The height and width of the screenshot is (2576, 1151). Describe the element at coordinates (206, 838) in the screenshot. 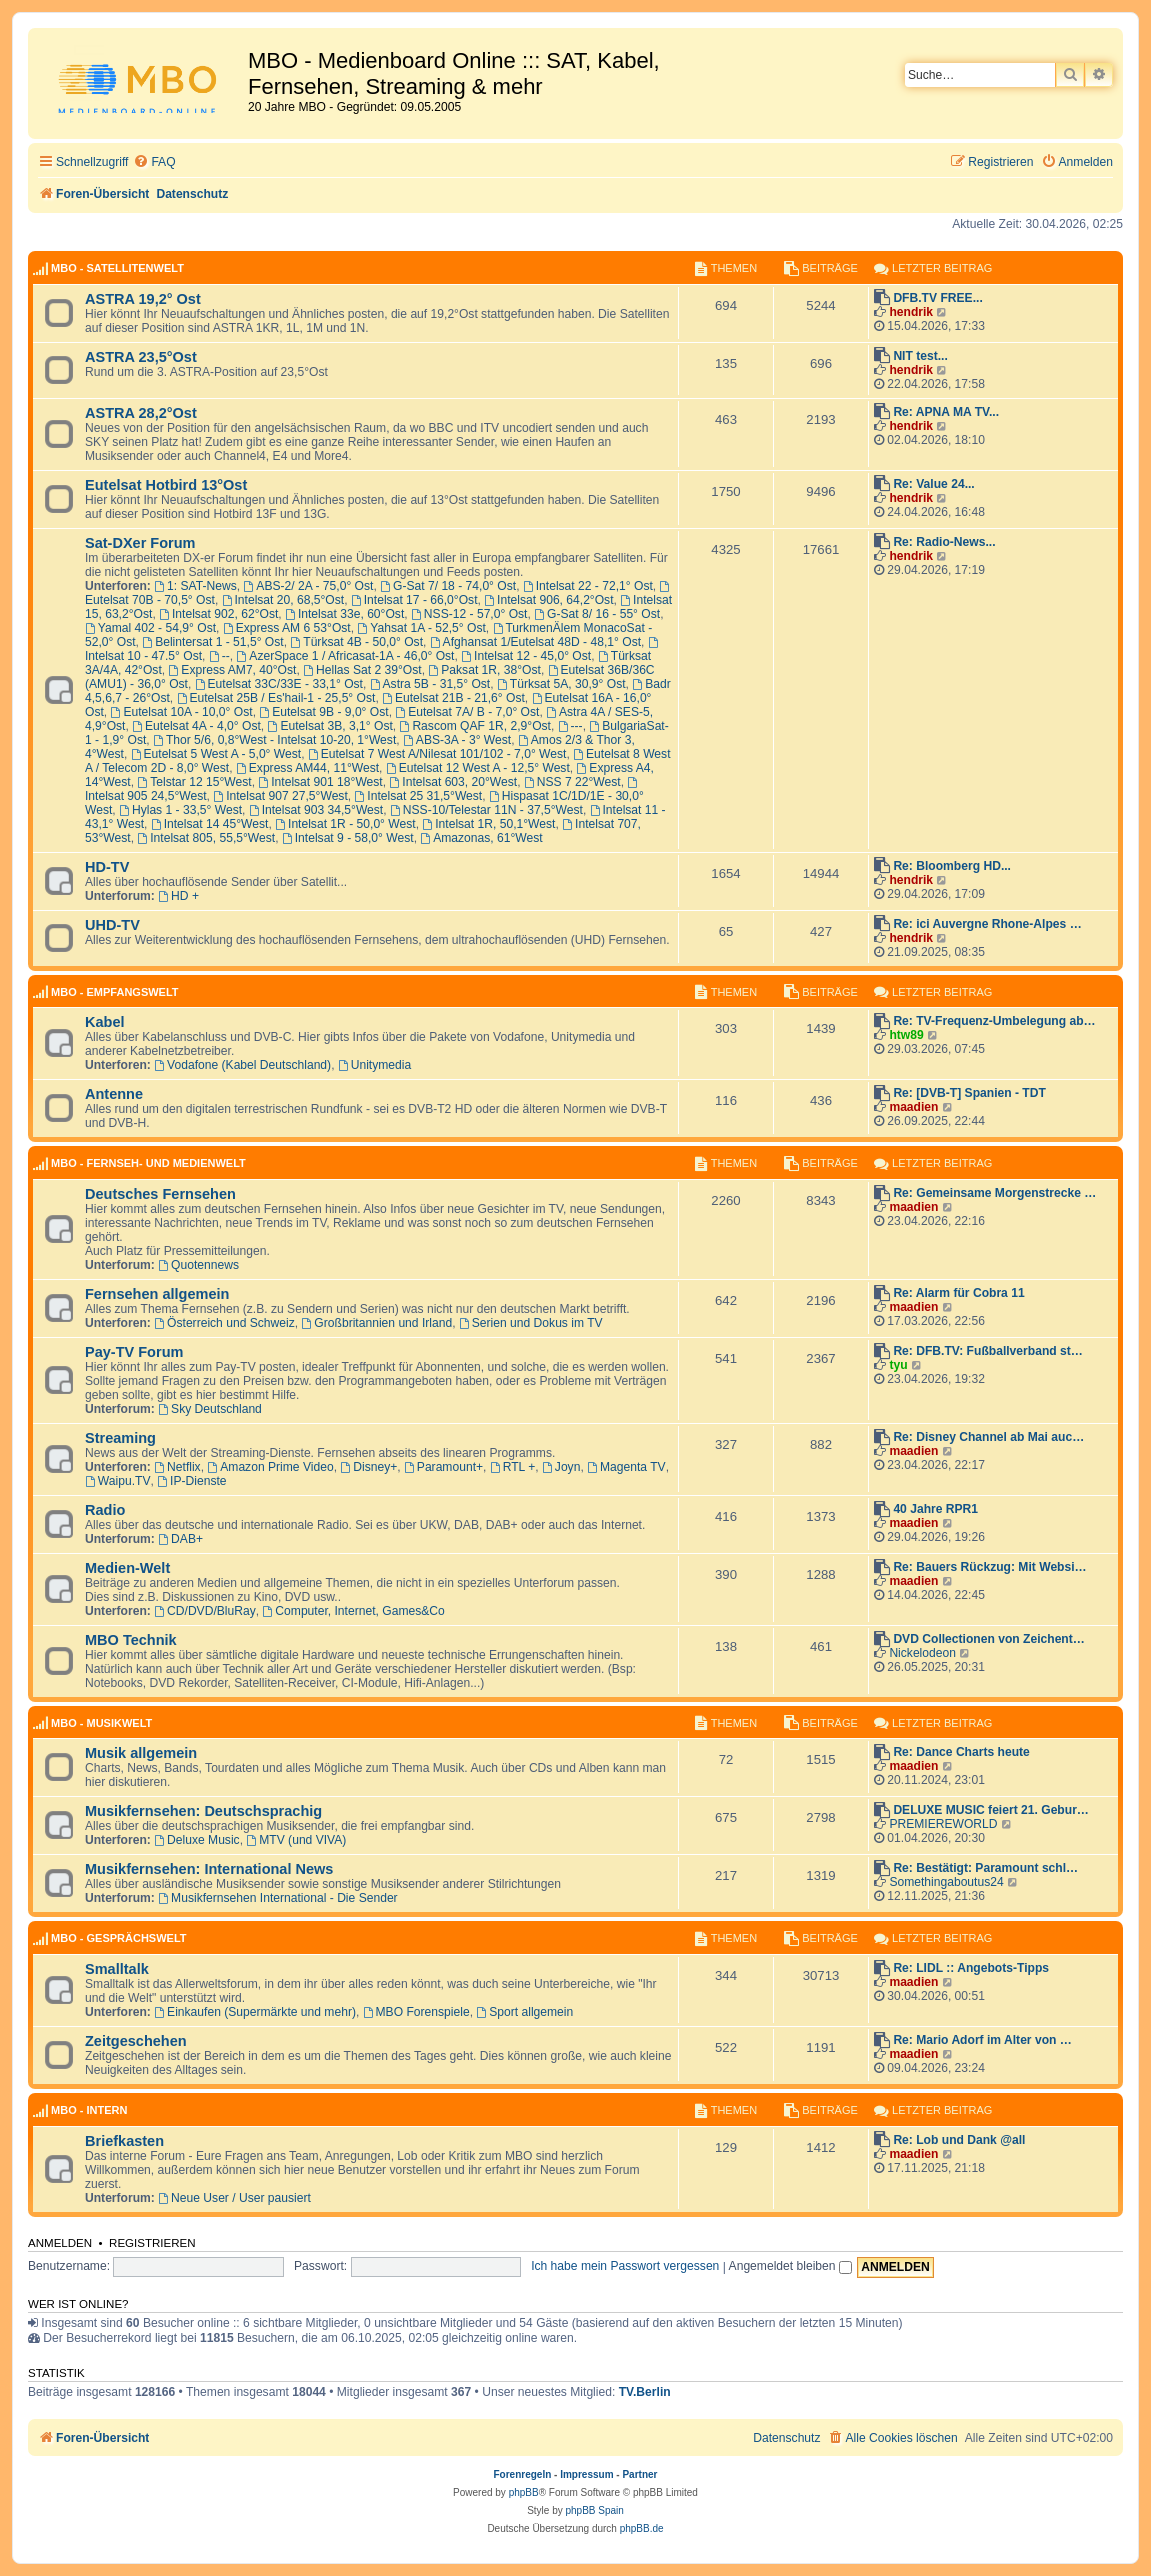

I see `Intelsat 805, 55,5°West` at that location.